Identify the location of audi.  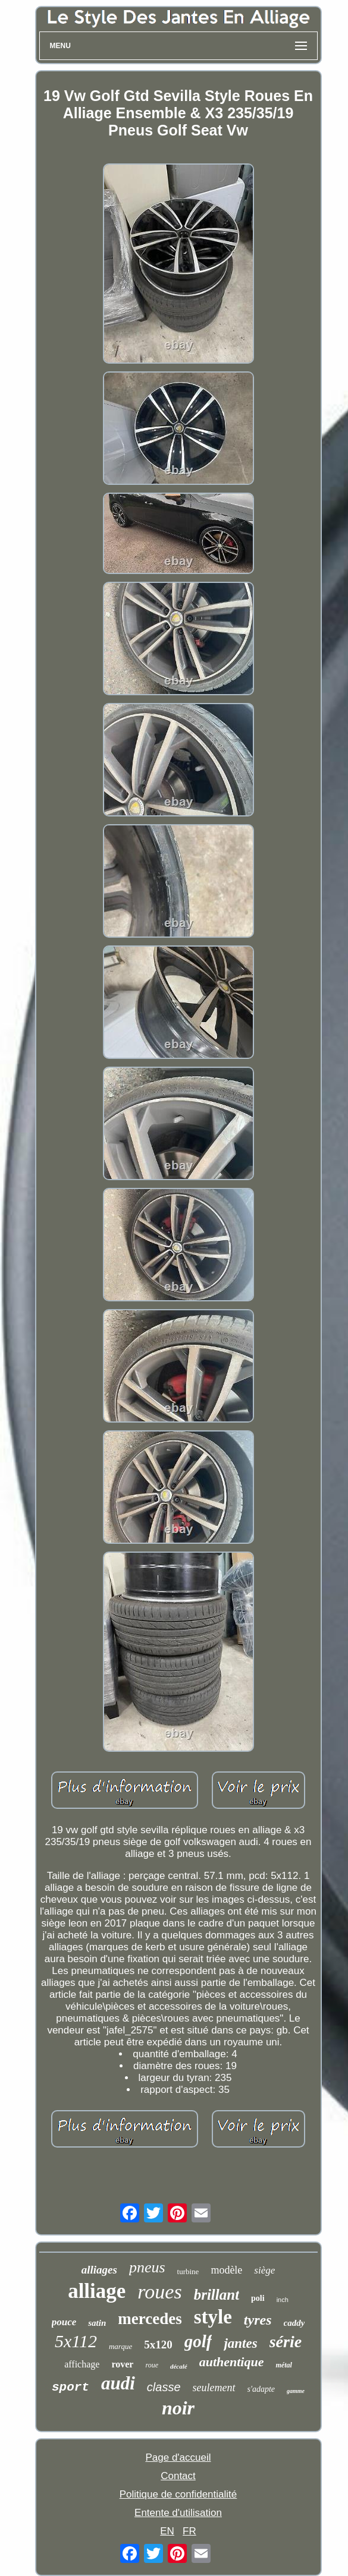
(118, 2383).